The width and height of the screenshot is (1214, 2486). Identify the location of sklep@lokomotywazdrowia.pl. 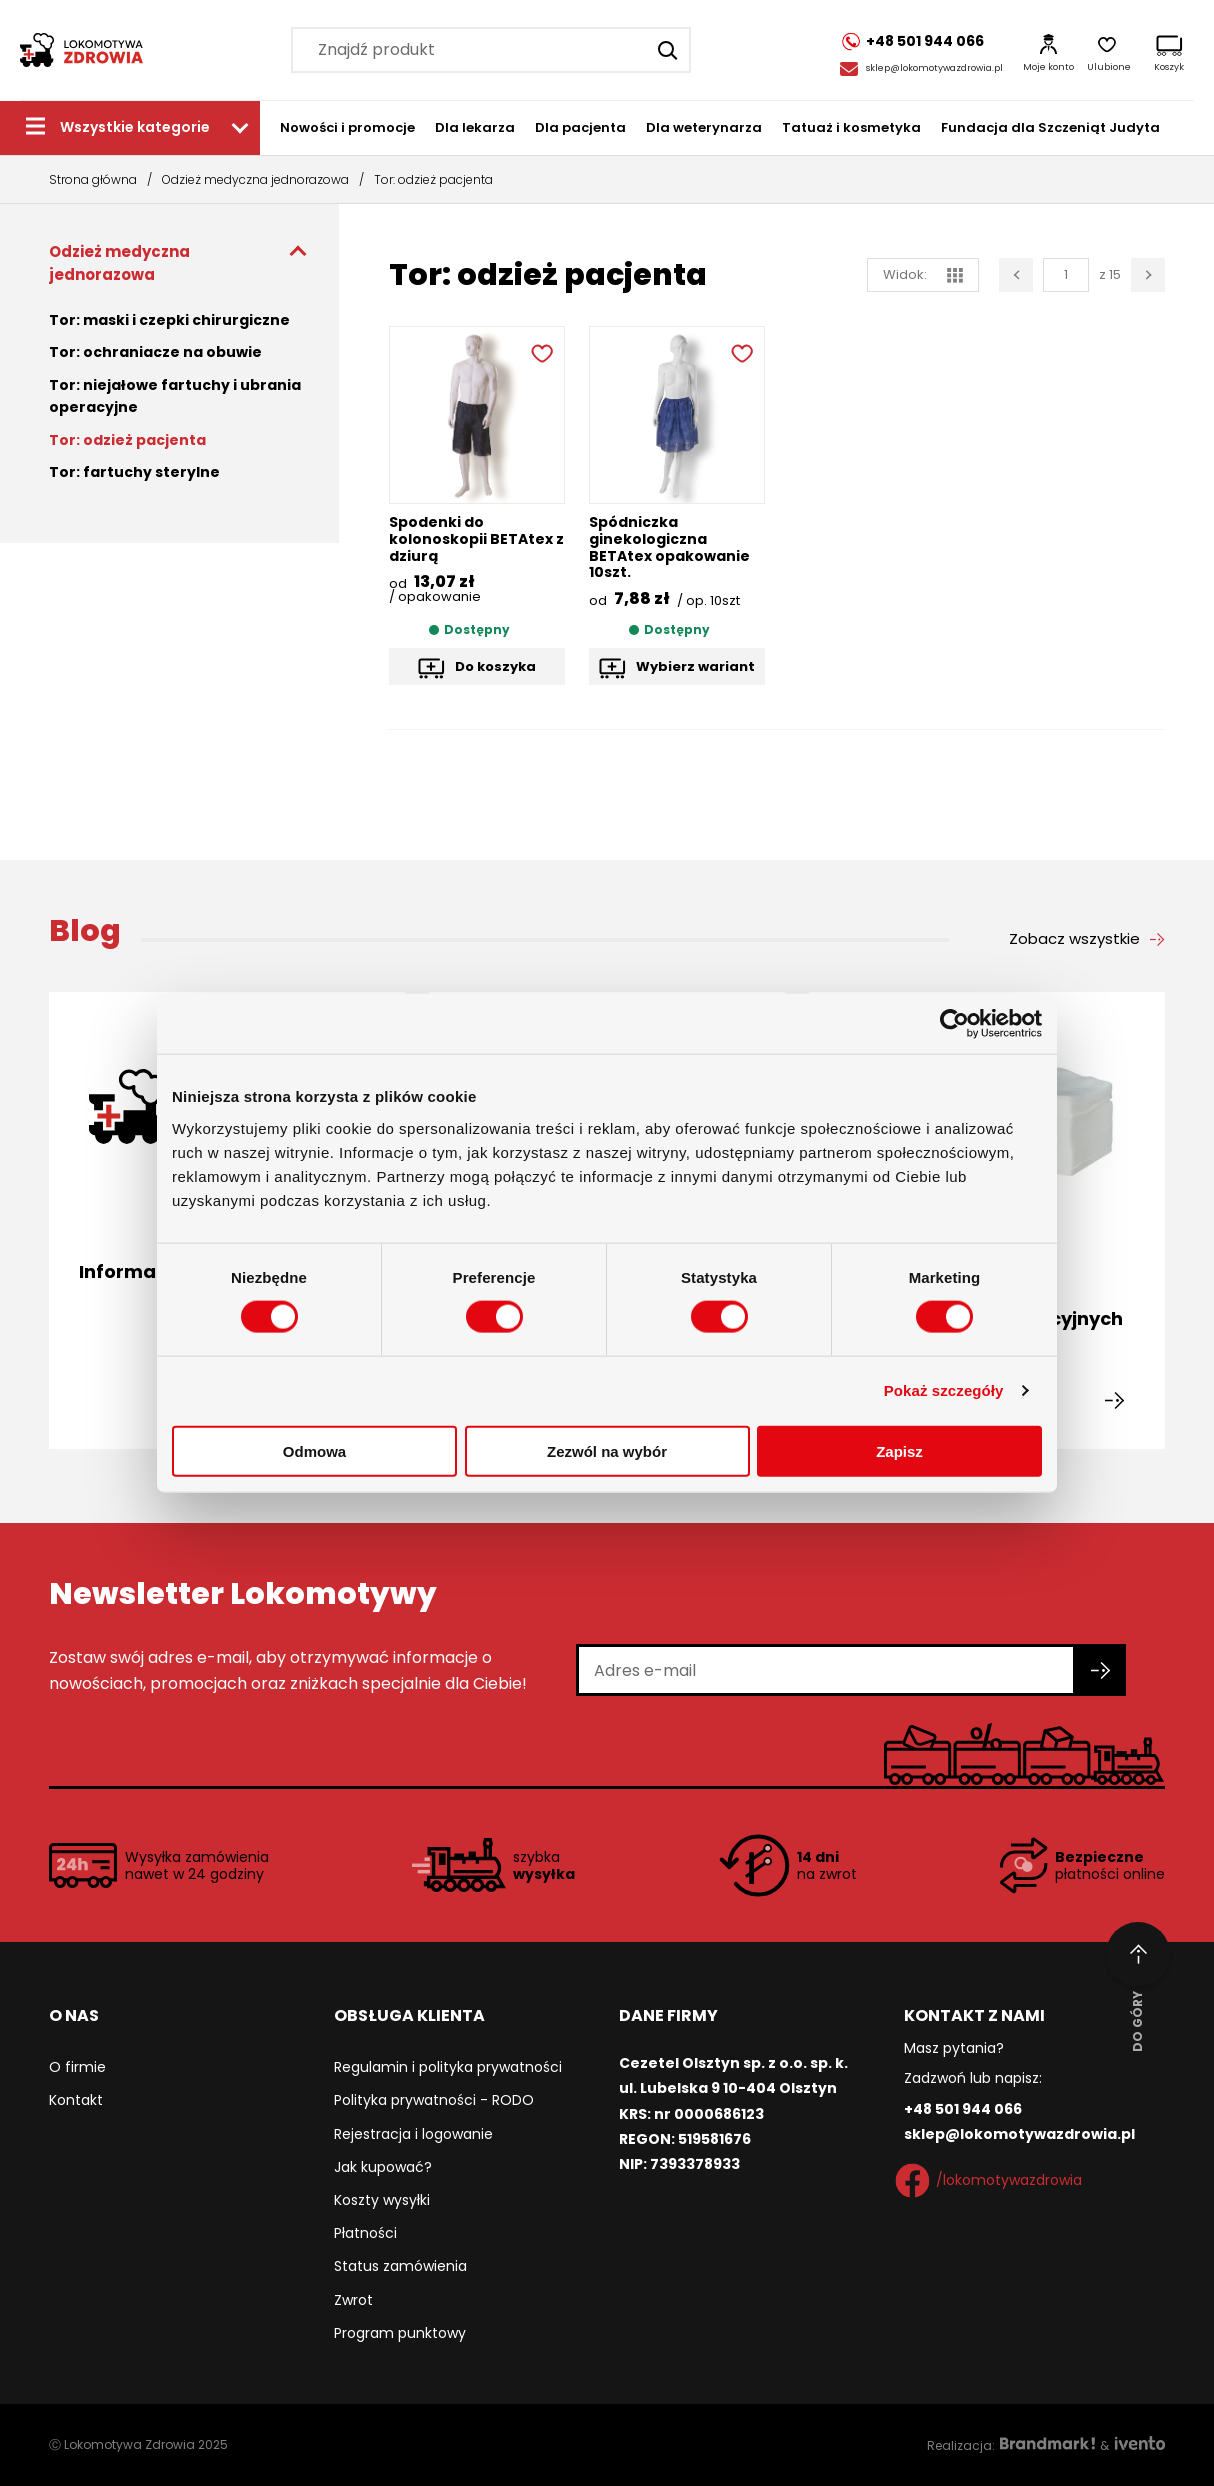
(934, 68).